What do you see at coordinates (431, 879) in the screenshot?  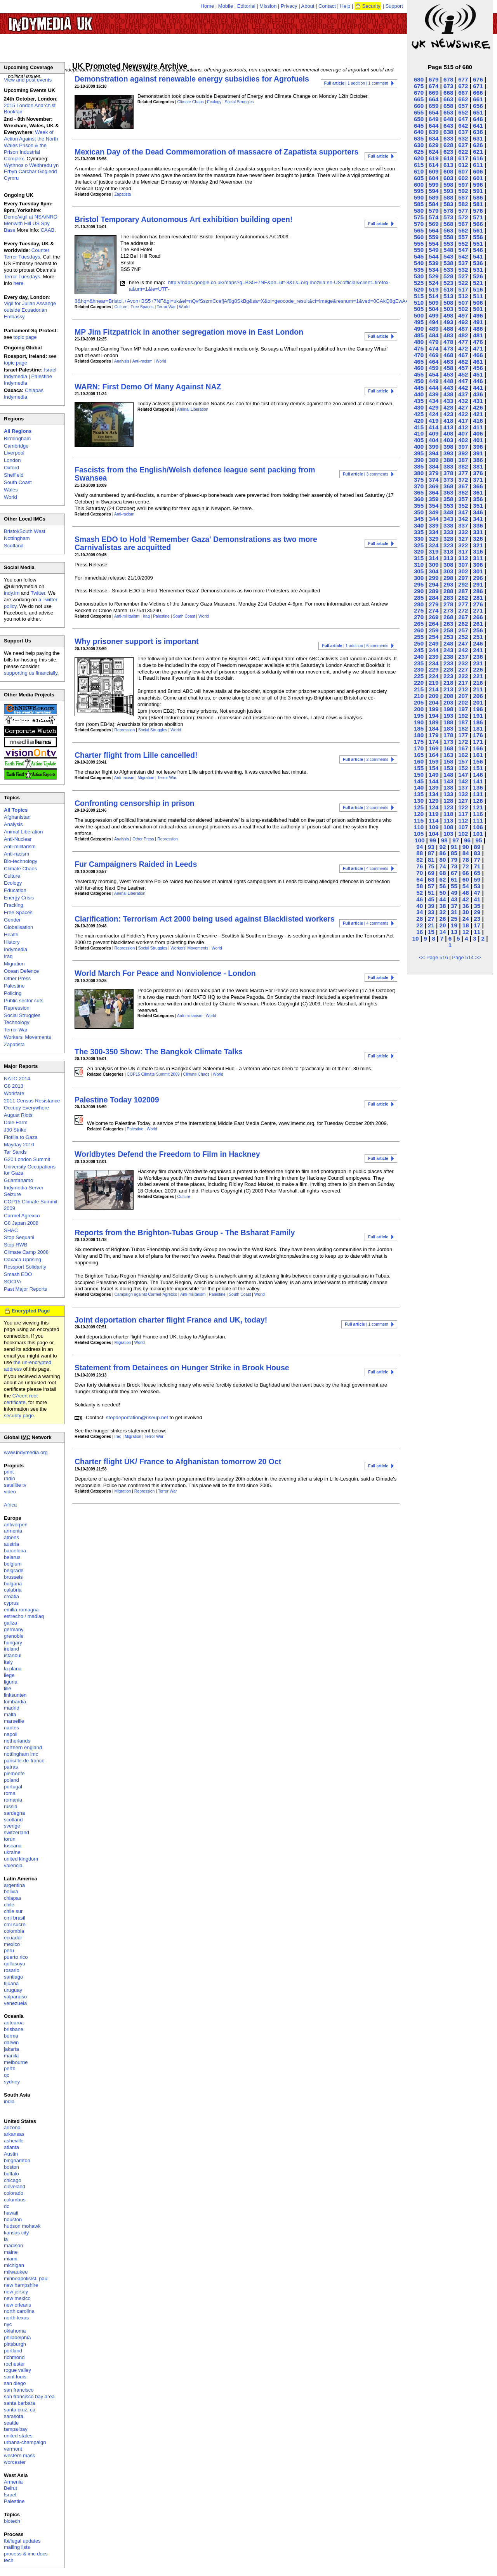 I see `63` at bounding box center [431, 879].